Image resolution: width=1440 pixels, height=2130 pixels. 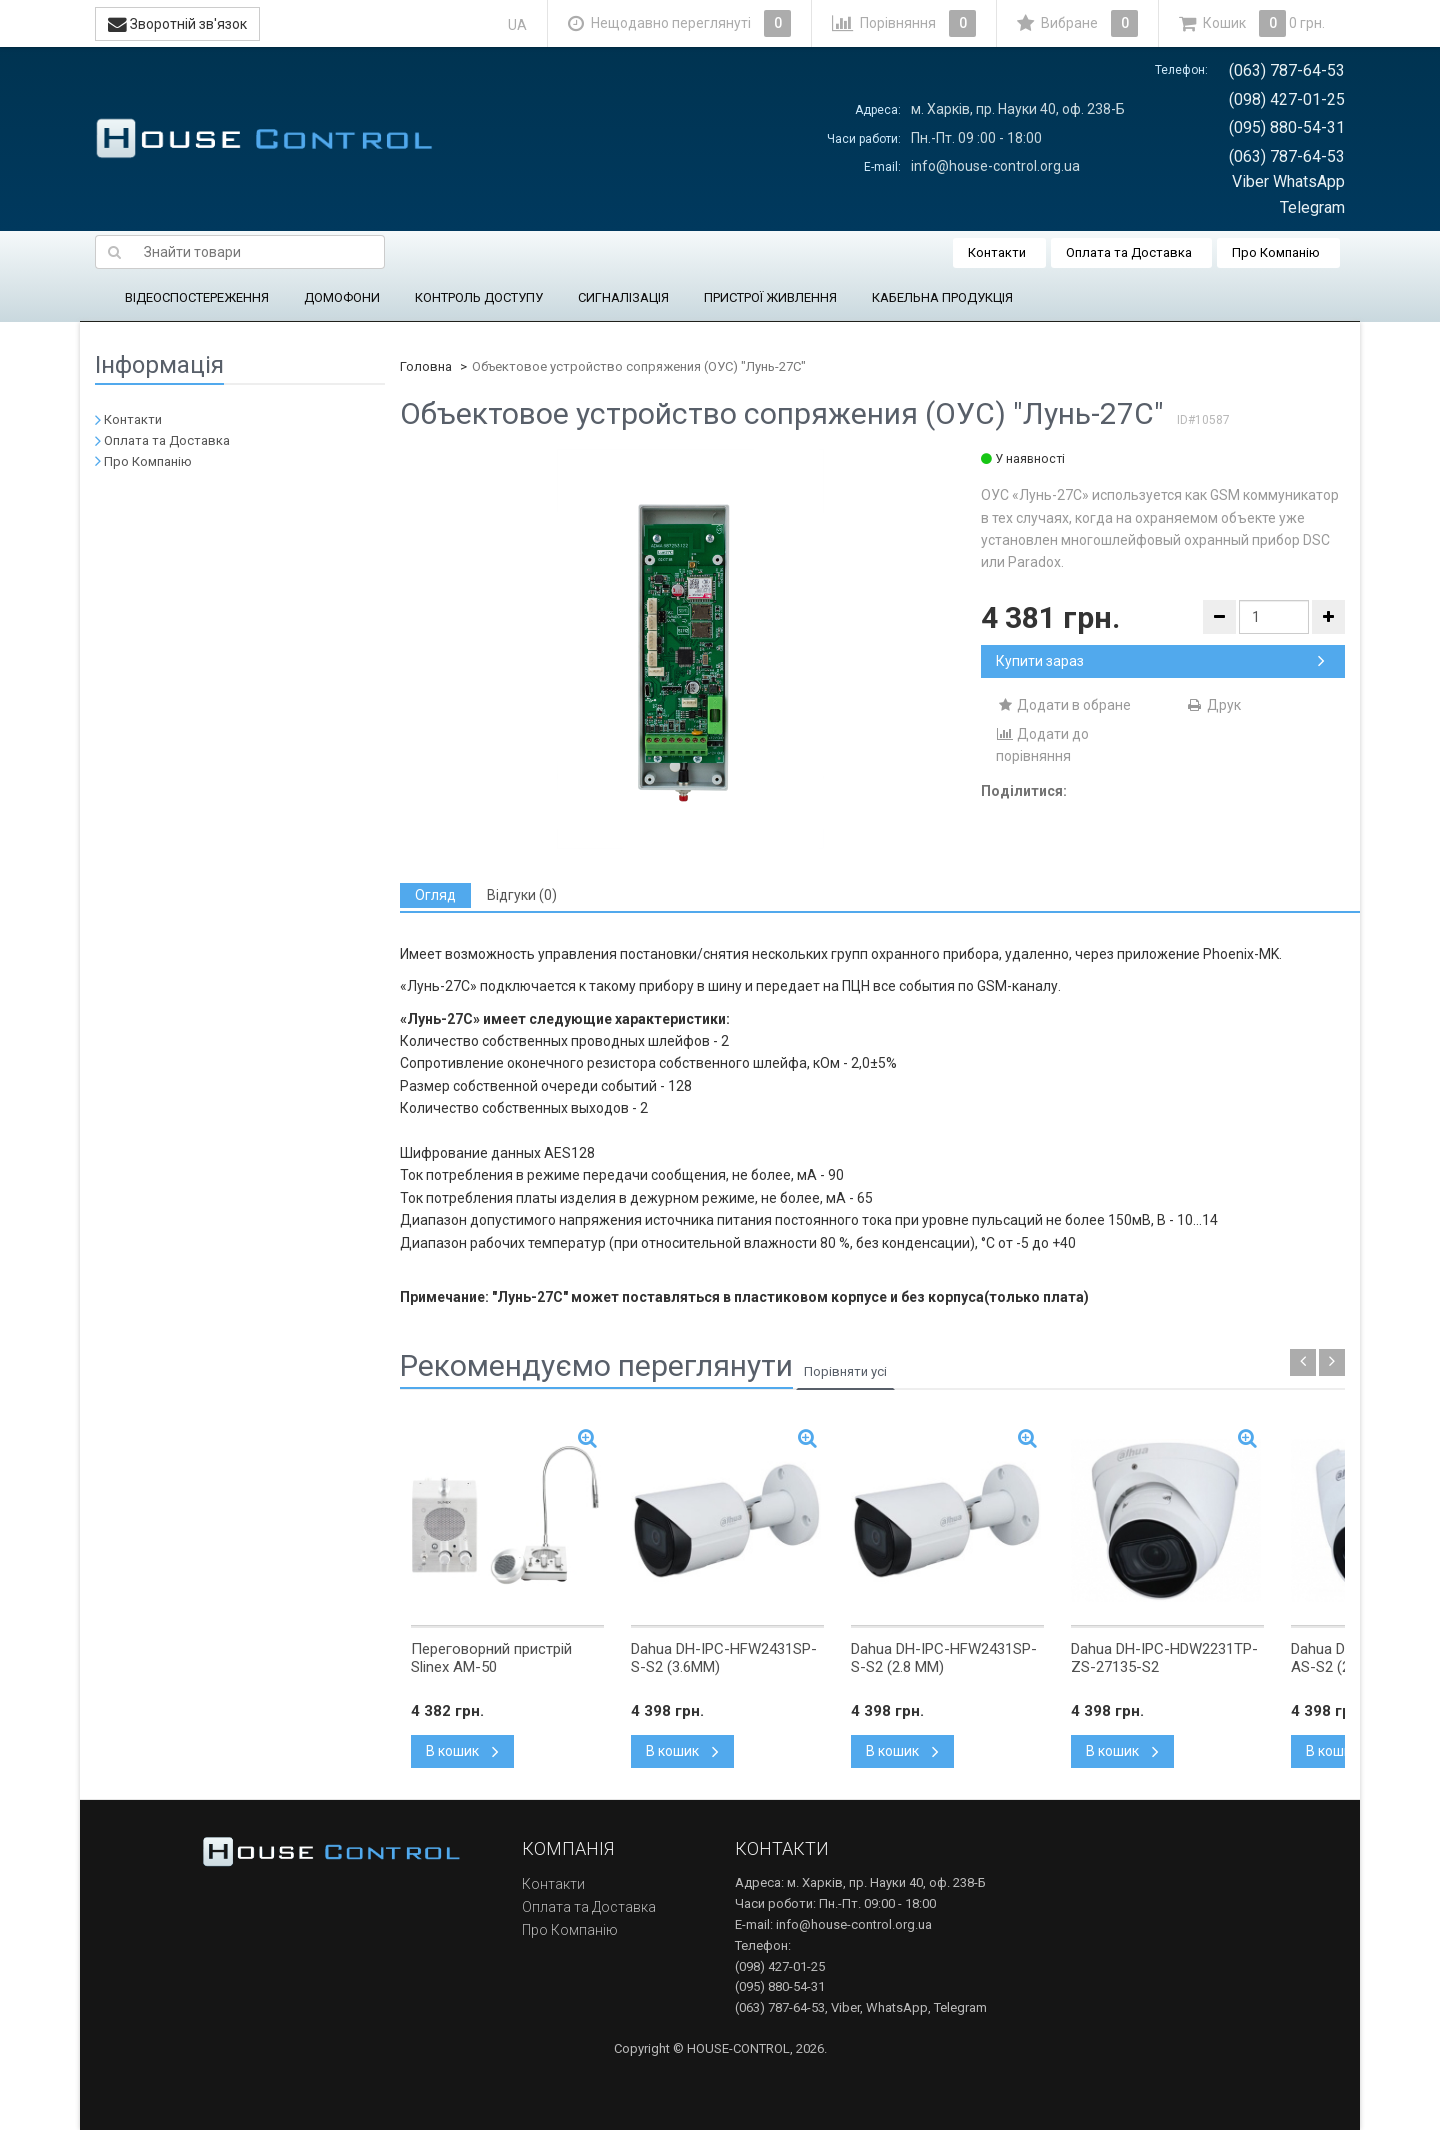 What do you see at coordinates (942, 297) in the screenshot?
I see `КАБЕЛЬНА ПРОДУКЦІЯ` at bounding box center [942, 297].